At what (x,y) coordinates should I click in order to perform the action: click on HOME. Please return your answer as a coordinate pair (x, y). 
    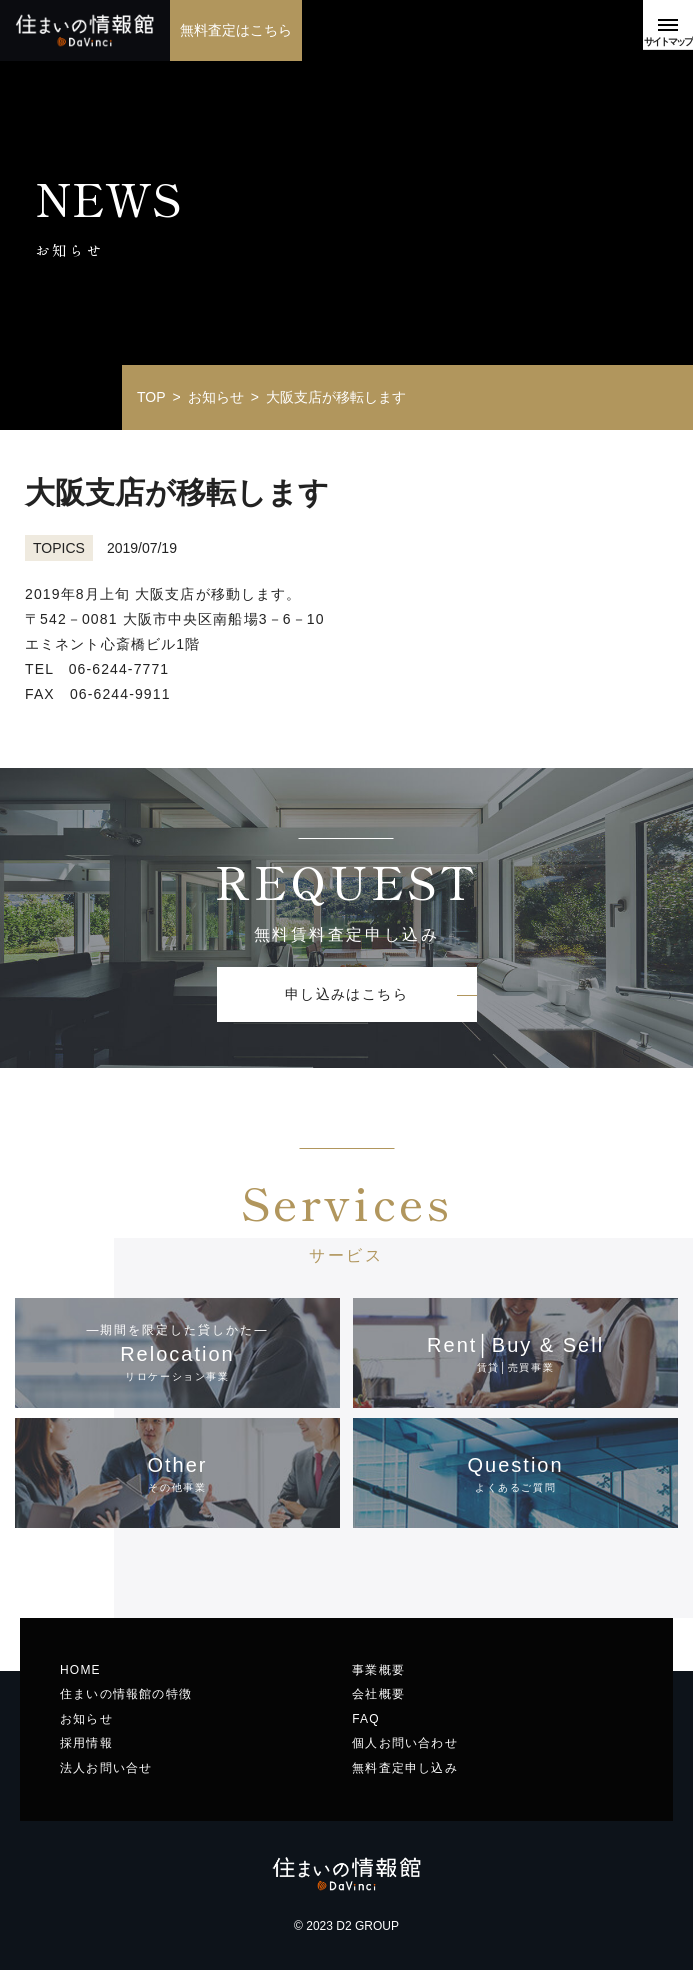
    Looking at the image, I should click on (80, 1670).